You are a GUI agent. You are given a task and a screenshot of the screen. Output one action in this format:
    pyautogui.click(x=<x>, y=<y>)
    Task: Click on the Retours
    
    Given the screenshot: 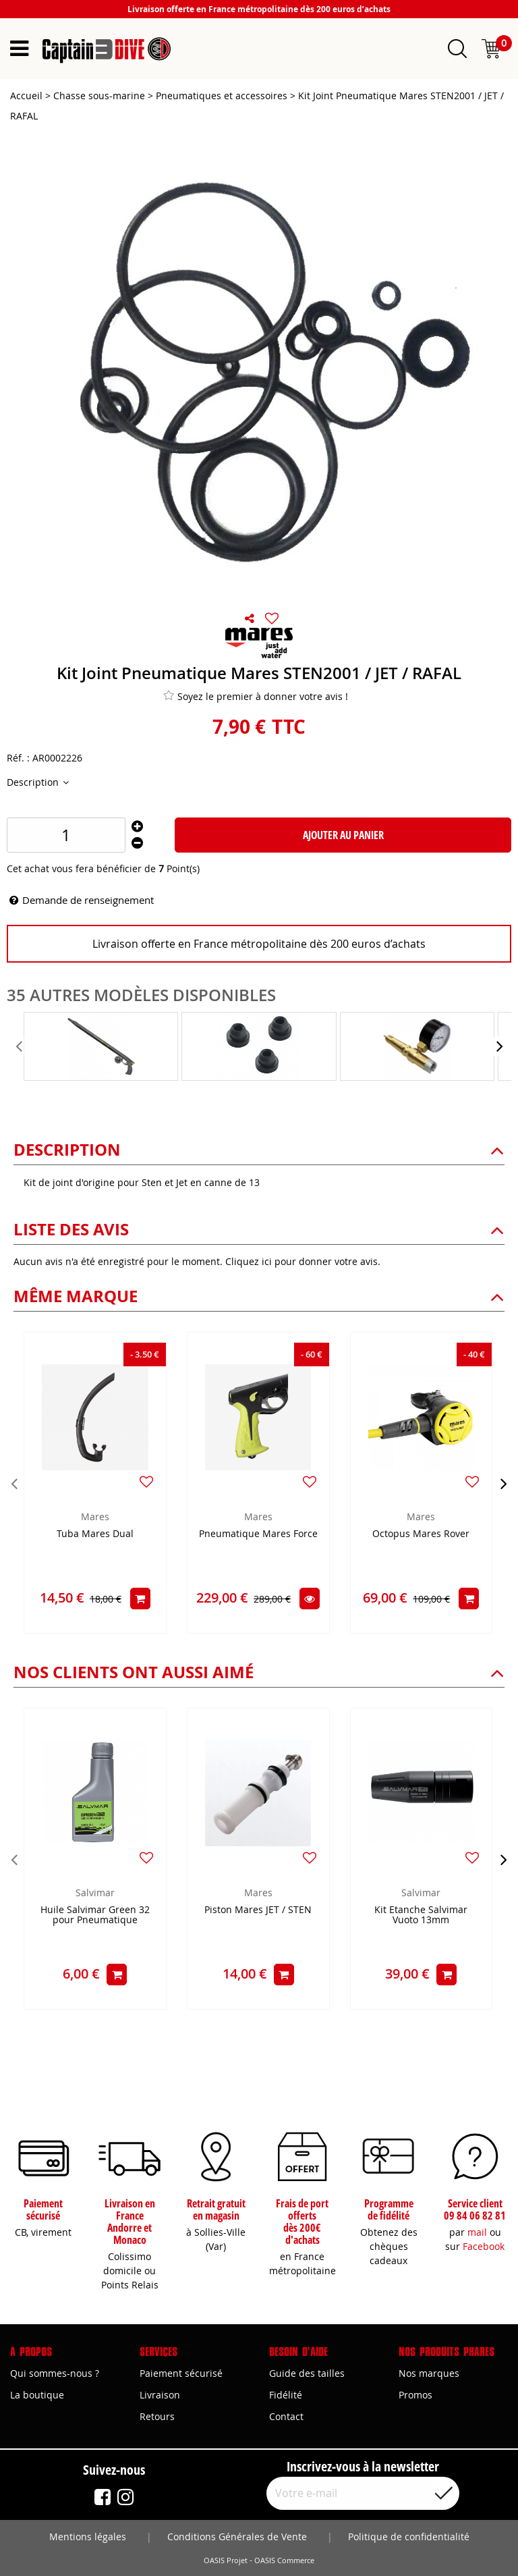 What is the action you would take?
    pyautogui.click(x=157, y=2416)
    